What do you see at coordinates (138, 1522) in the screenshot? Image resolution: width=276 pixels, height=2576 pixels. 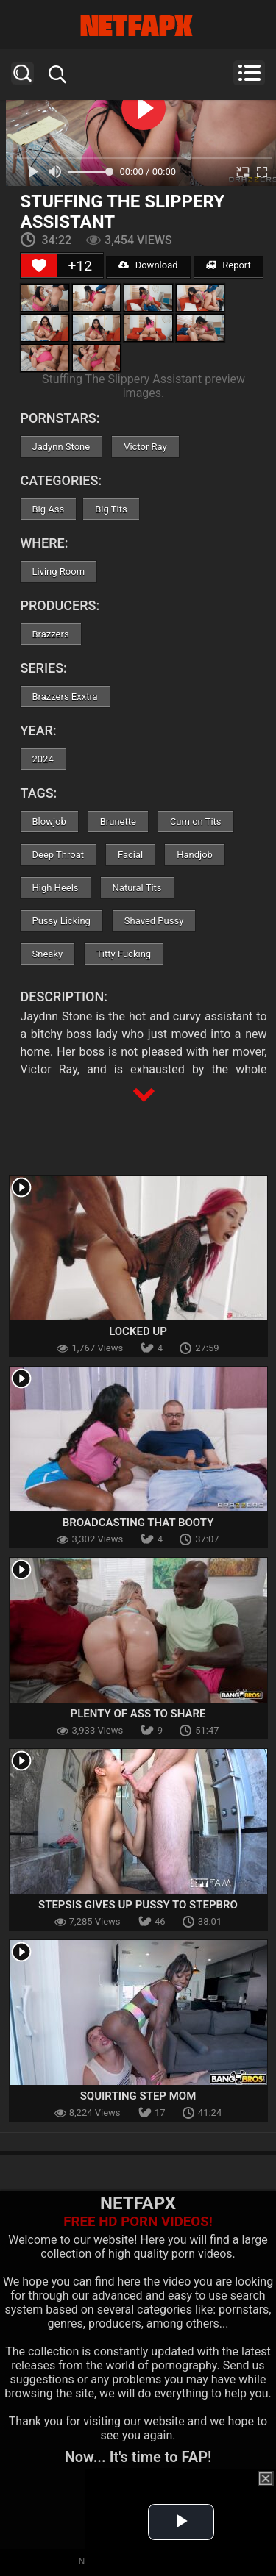 I see `Broadcasting That Booty` at bounding box center [138, 1522].